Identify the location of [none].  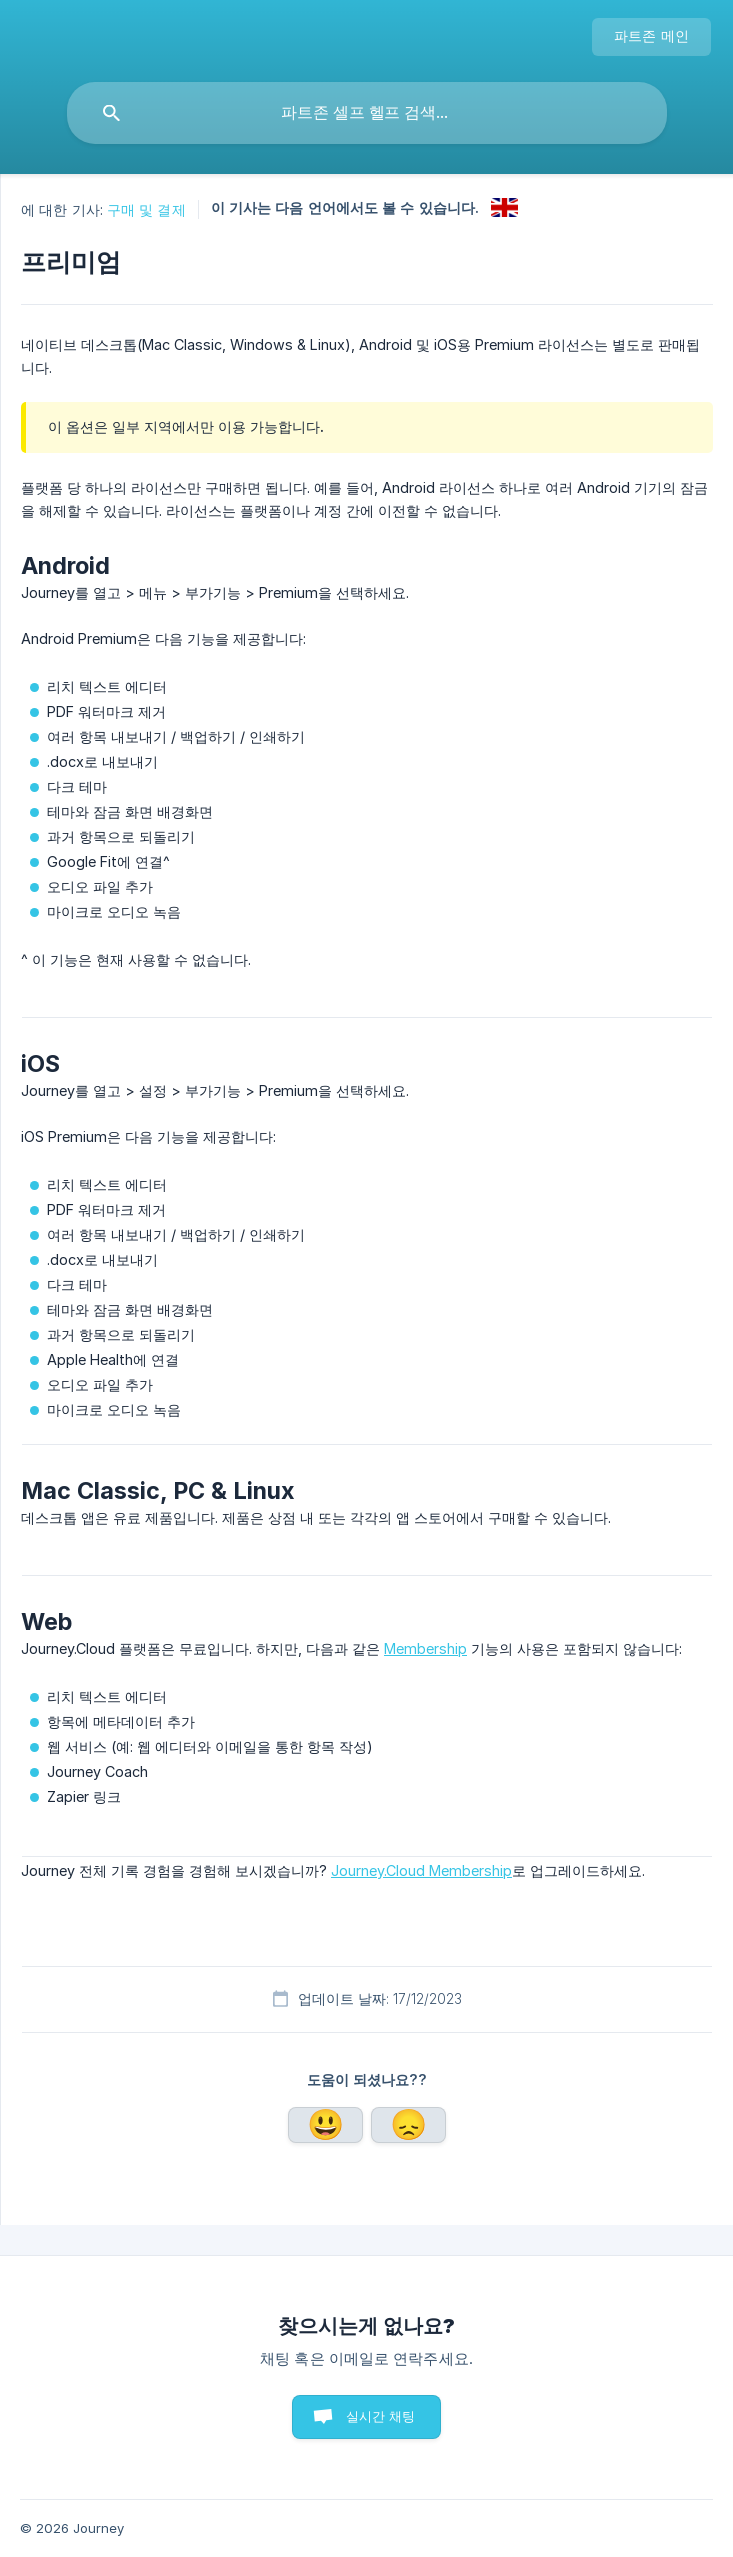
(652, 37).